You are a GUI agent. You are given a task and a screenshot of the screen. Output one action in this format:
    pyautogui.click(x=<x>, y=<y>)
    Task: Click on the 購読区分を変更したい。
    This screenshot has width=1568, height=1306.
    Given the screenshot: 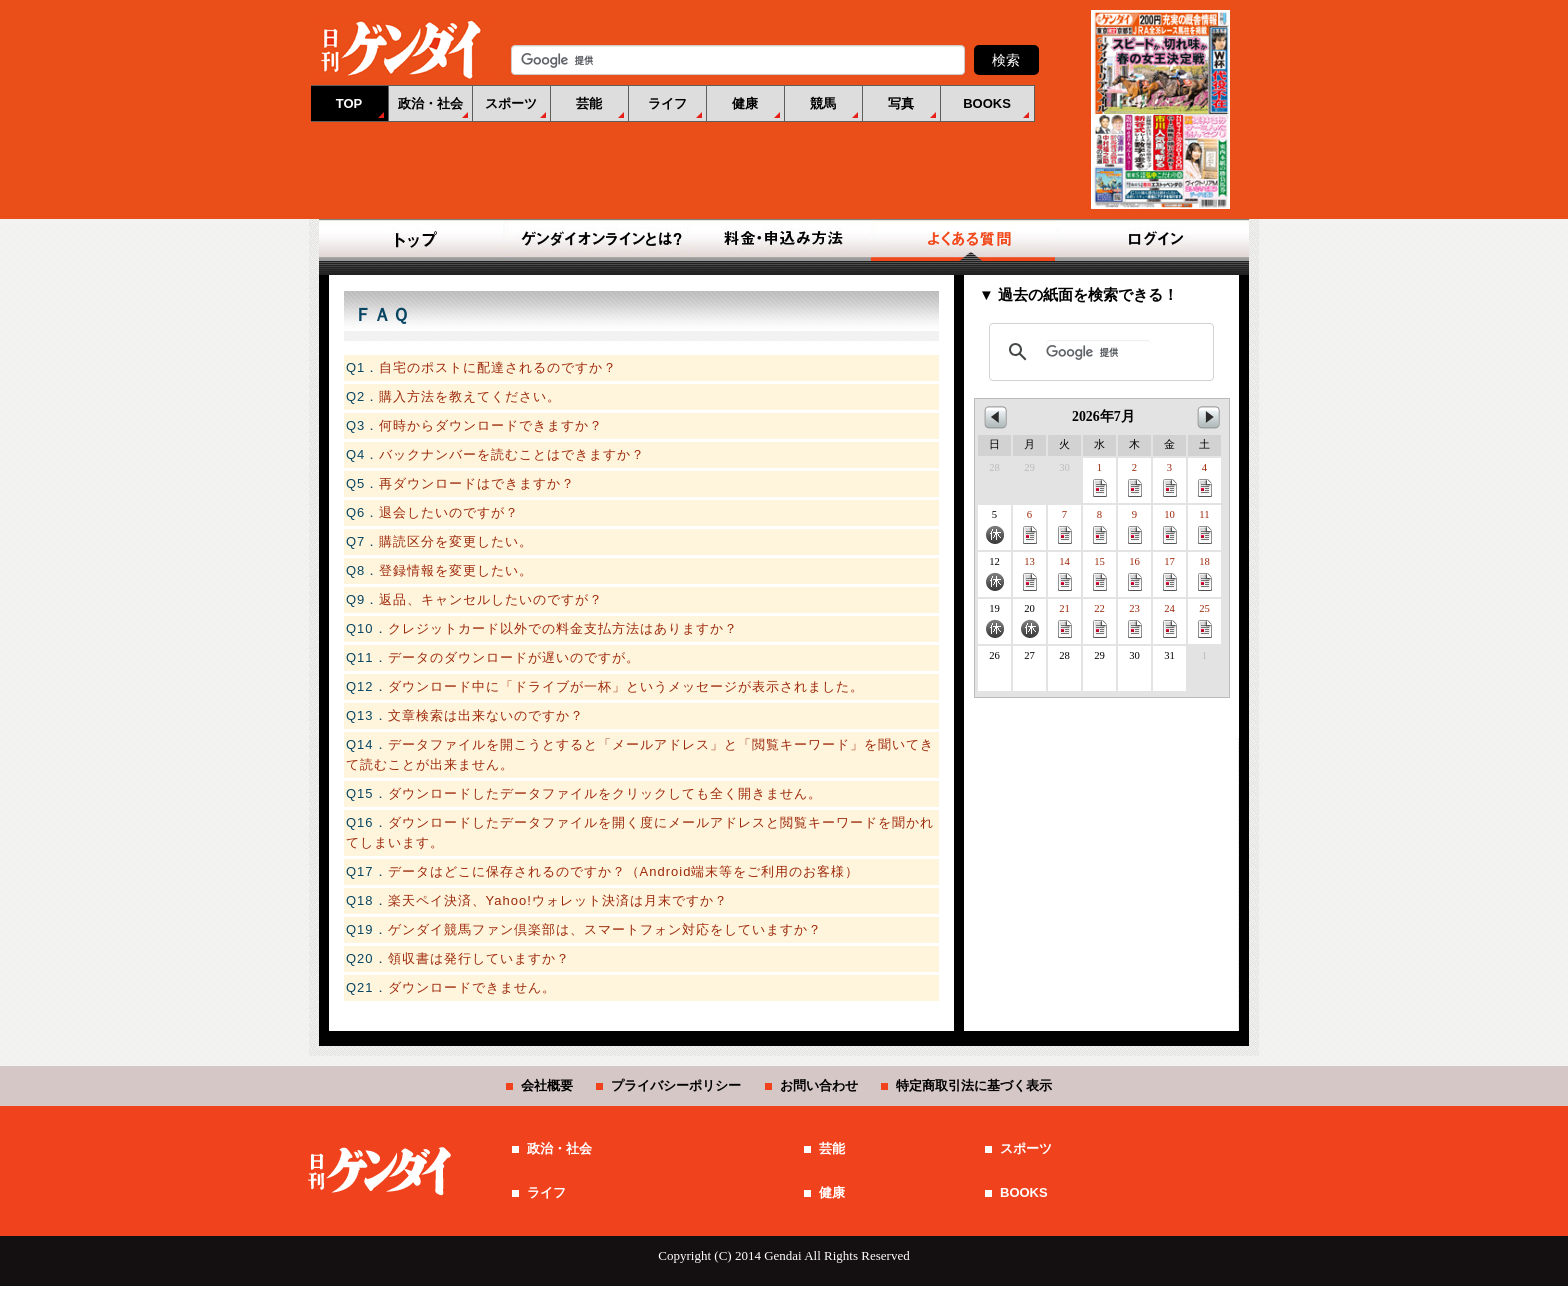 What is the action you would take?
    pyautogui.click(x=456, y=541)
    